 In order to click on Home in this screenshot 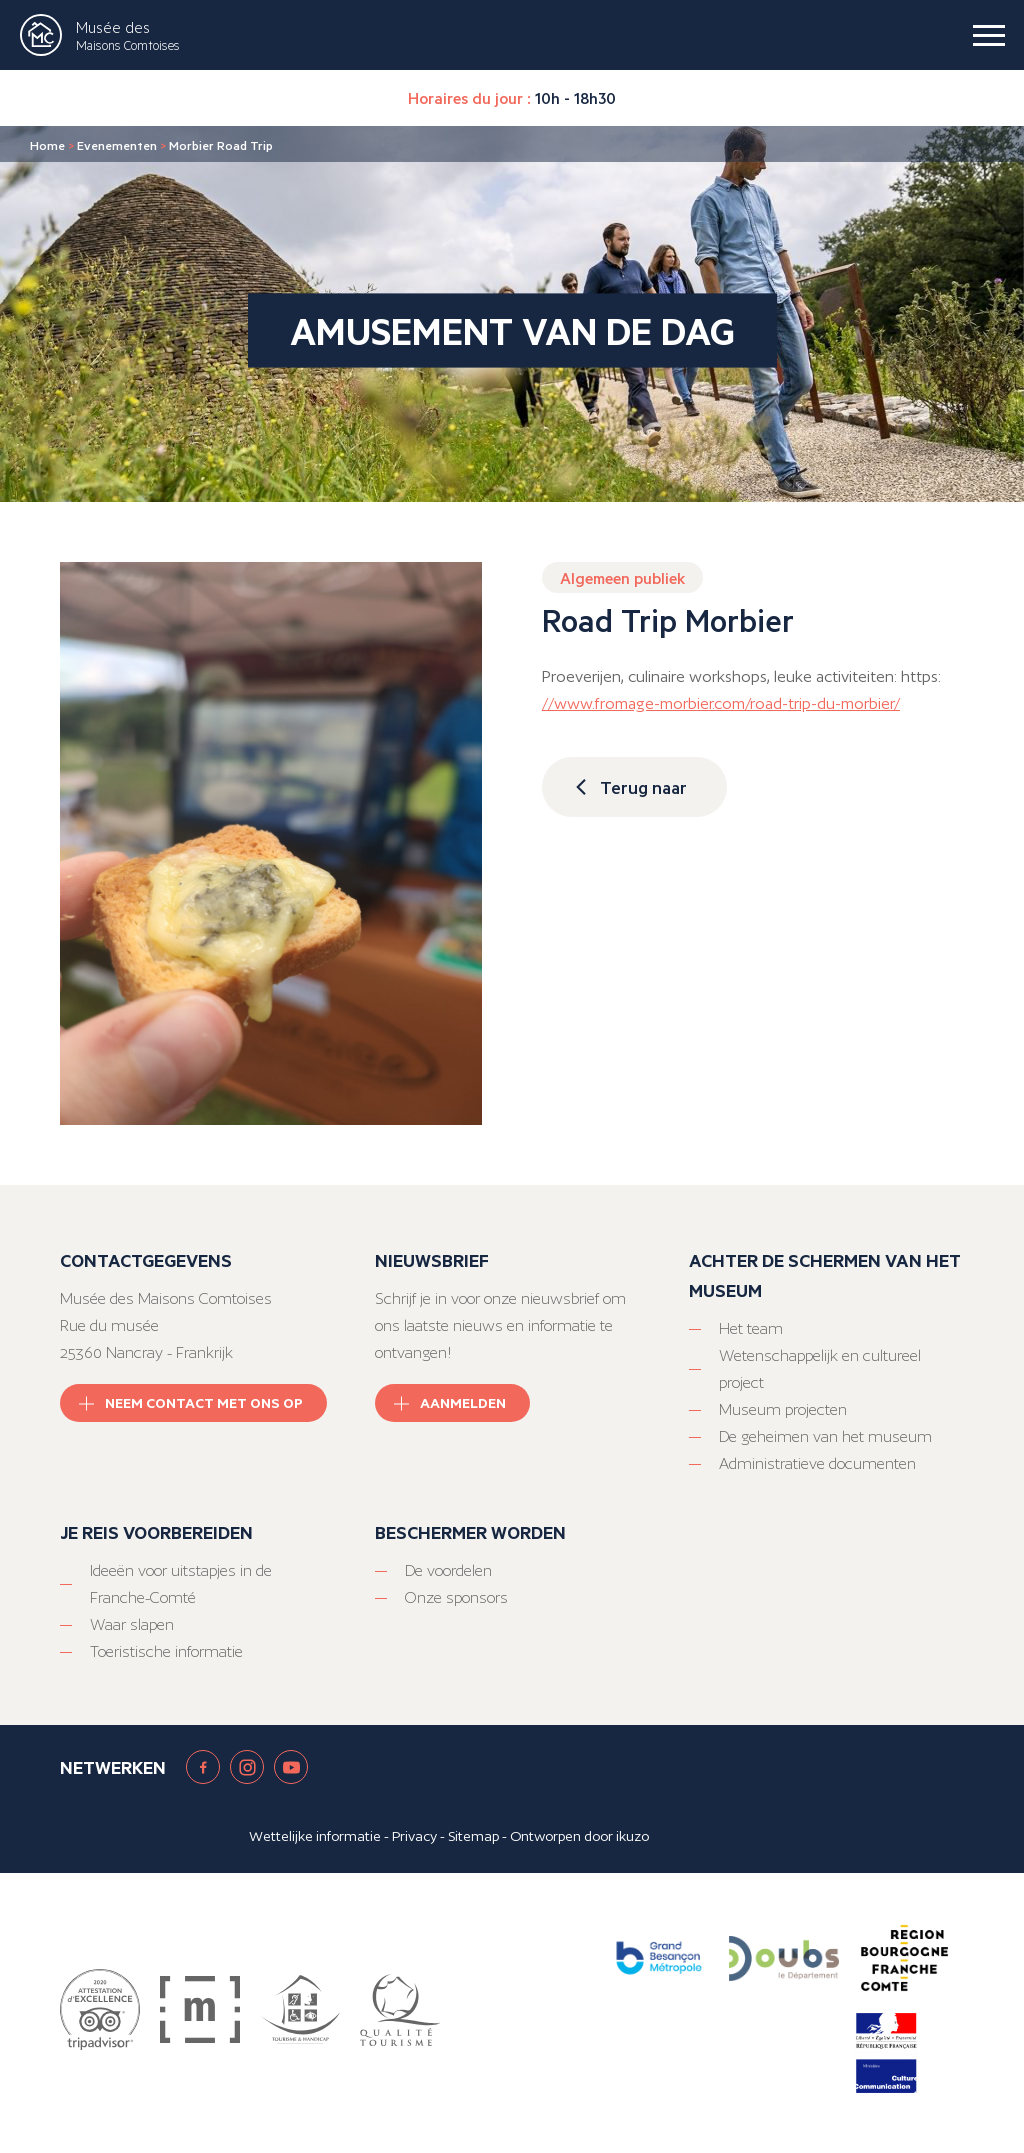, I will do `click(47, 145)`.